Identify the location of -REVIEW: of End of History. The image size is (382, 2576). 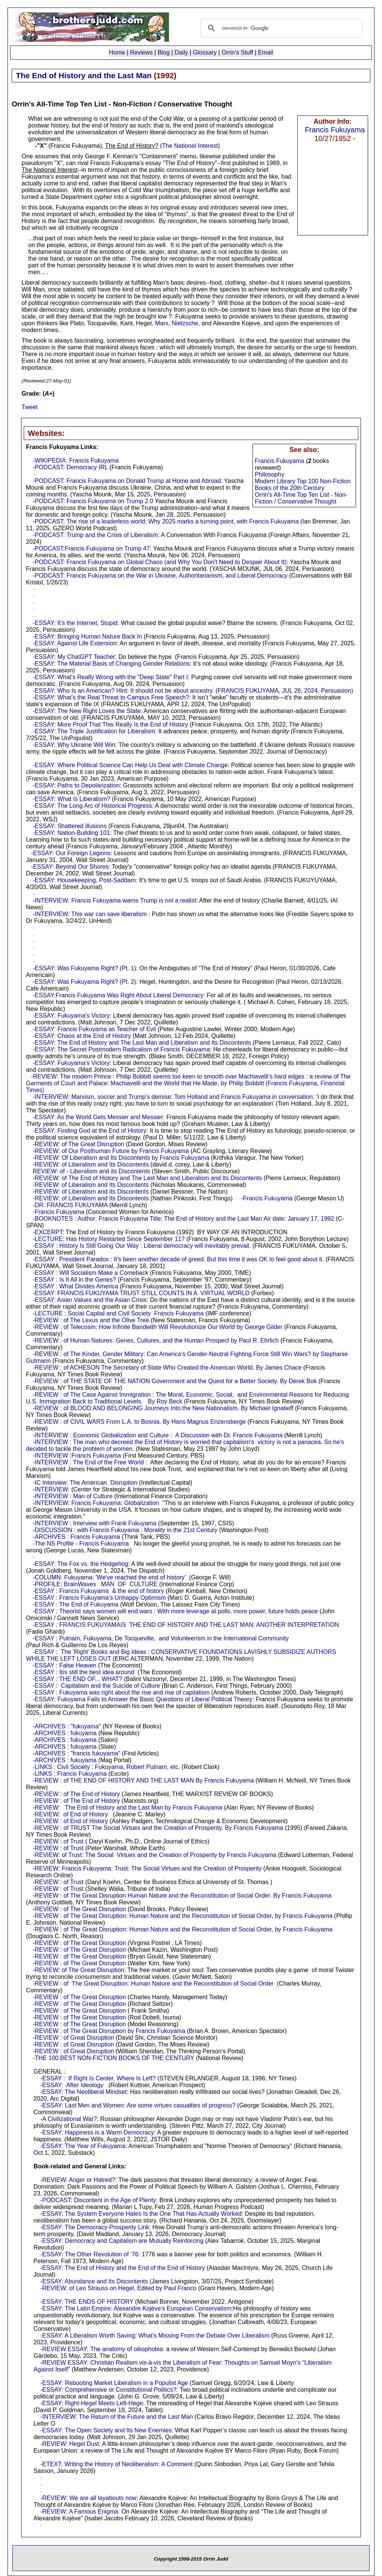
(70, 1814).